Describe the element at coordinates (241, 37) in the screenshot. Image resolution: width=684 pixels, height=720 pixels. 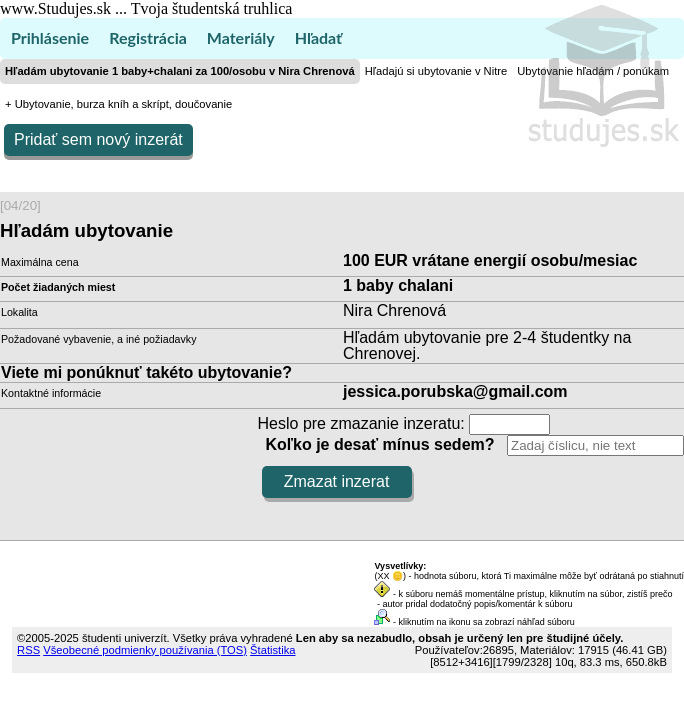
I see `Materiály` at that location.